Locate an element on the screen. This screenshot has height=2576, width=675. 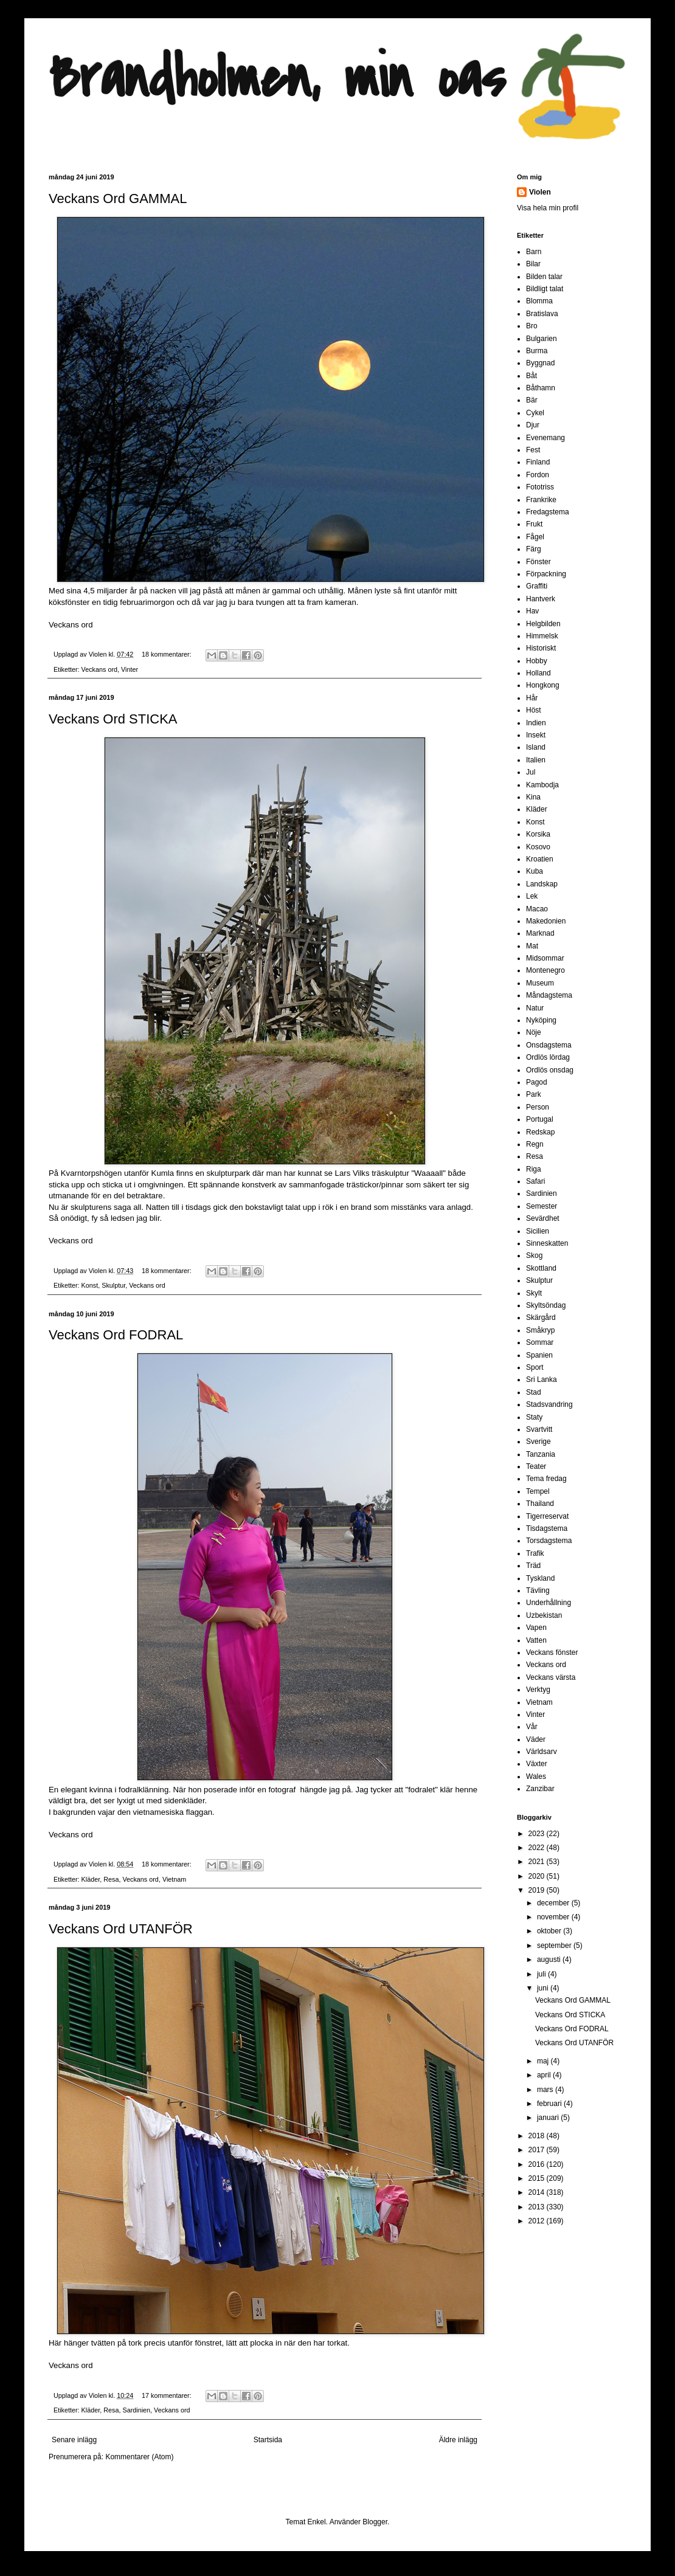
Veckans Ord GAMMAL is located at coordinates (118, 198).